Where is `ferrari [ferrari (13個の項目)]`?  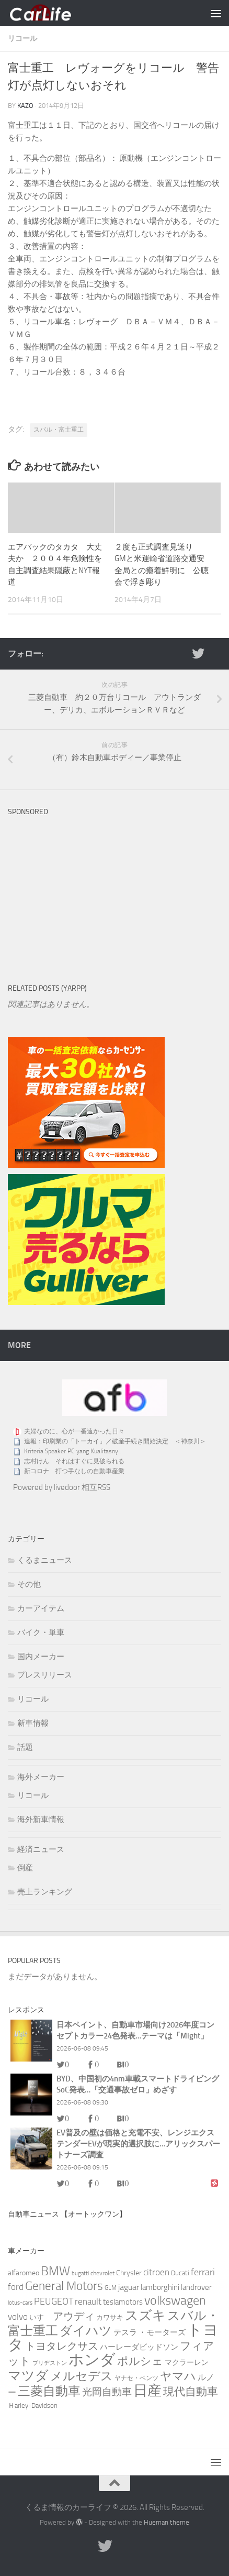 ferrari [ferrari (13個の項目)] is located at coordinates (203, 2272).